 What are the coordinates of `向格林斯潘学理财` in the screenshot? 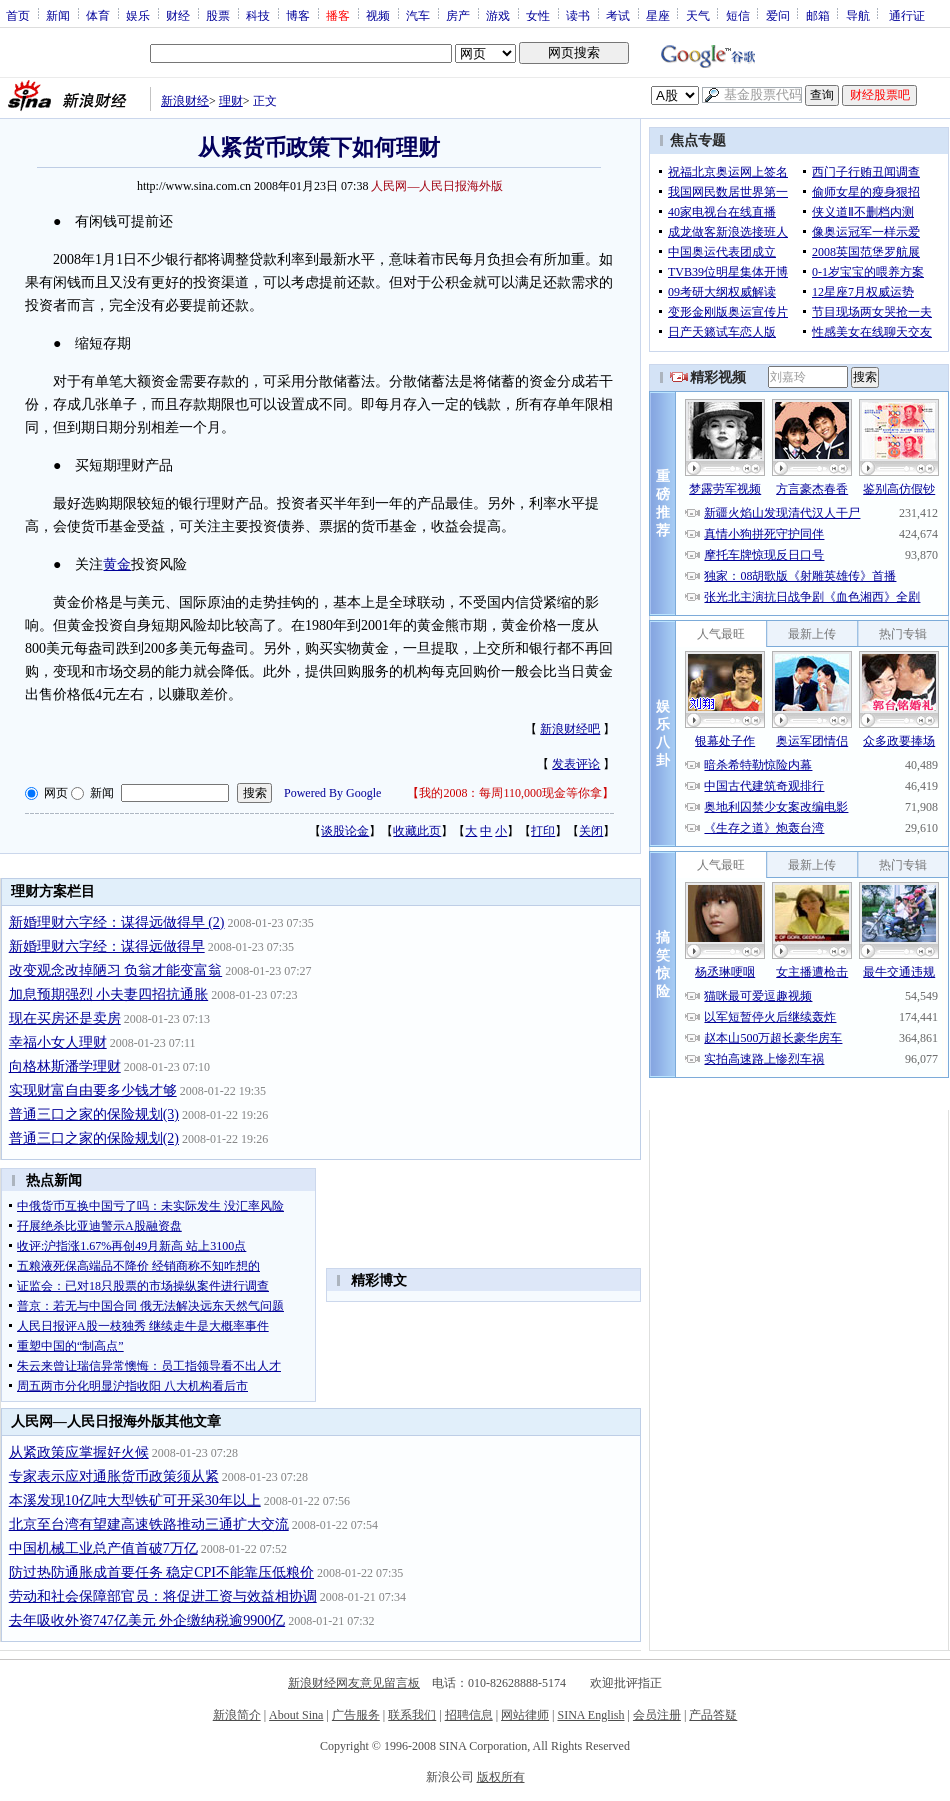 It's located at (65, 1066).